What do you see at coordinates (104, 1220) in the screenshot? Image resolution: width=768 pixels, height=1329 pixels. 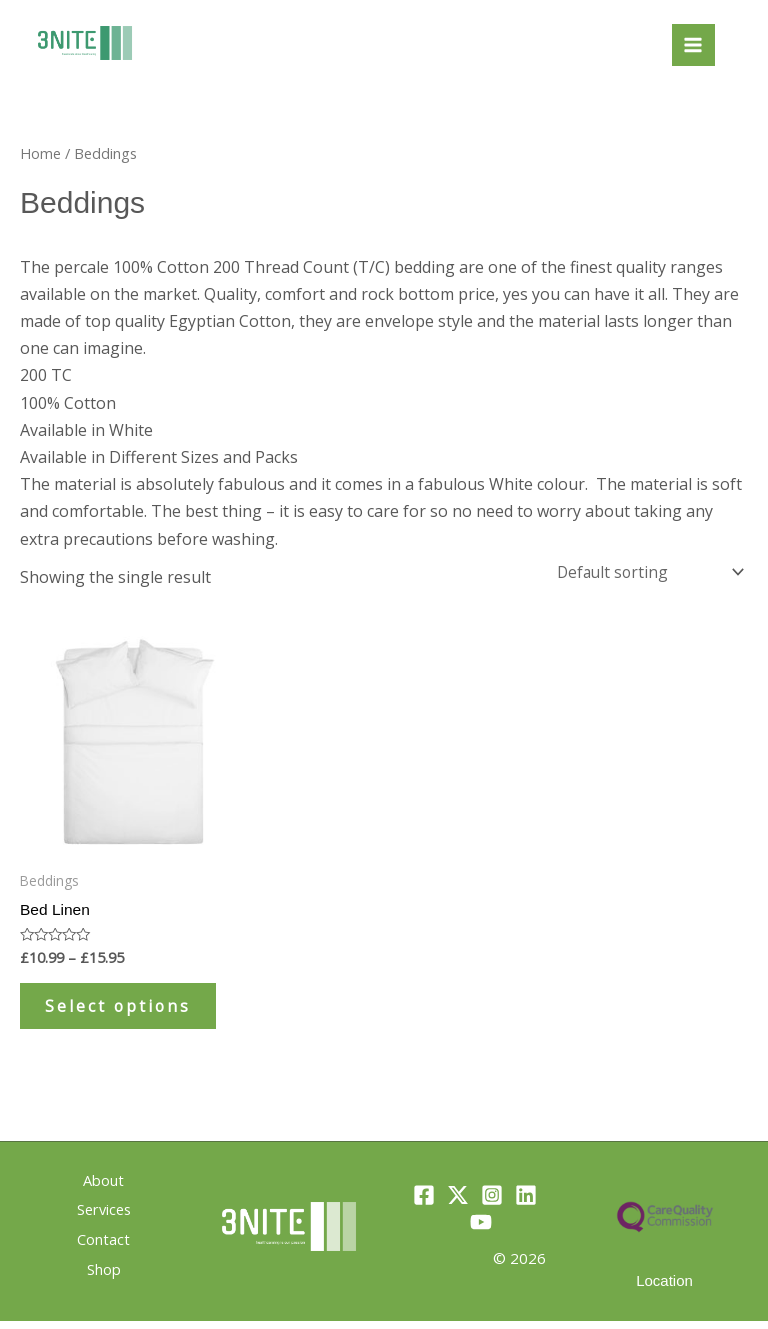 I see `Services` at bounding box center [104, 1220].